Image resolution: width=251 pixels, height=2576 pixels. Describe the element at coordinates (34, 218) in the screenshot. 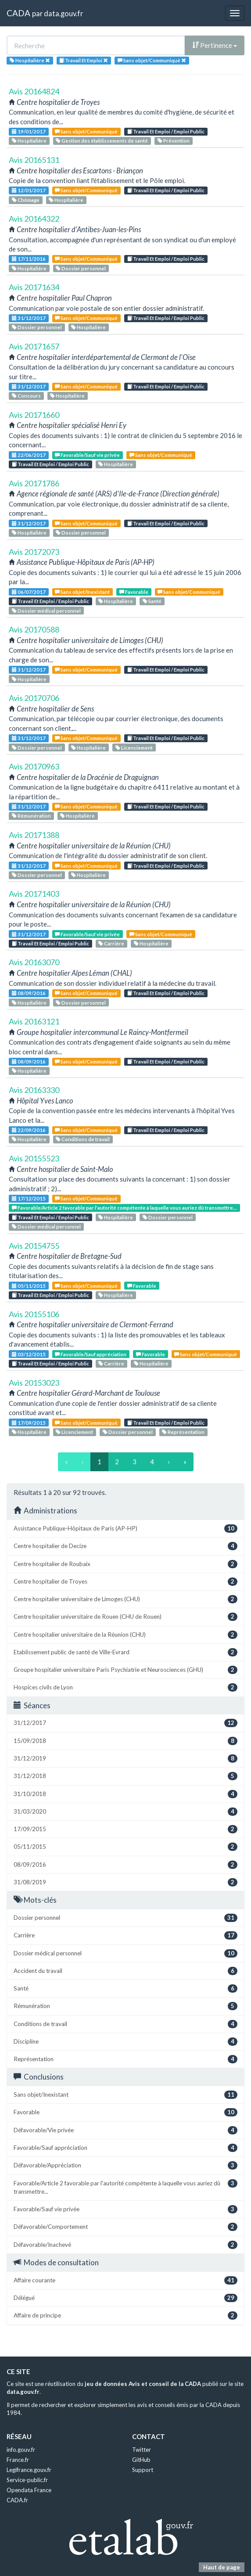

I see `Avis 20164322` at that location.